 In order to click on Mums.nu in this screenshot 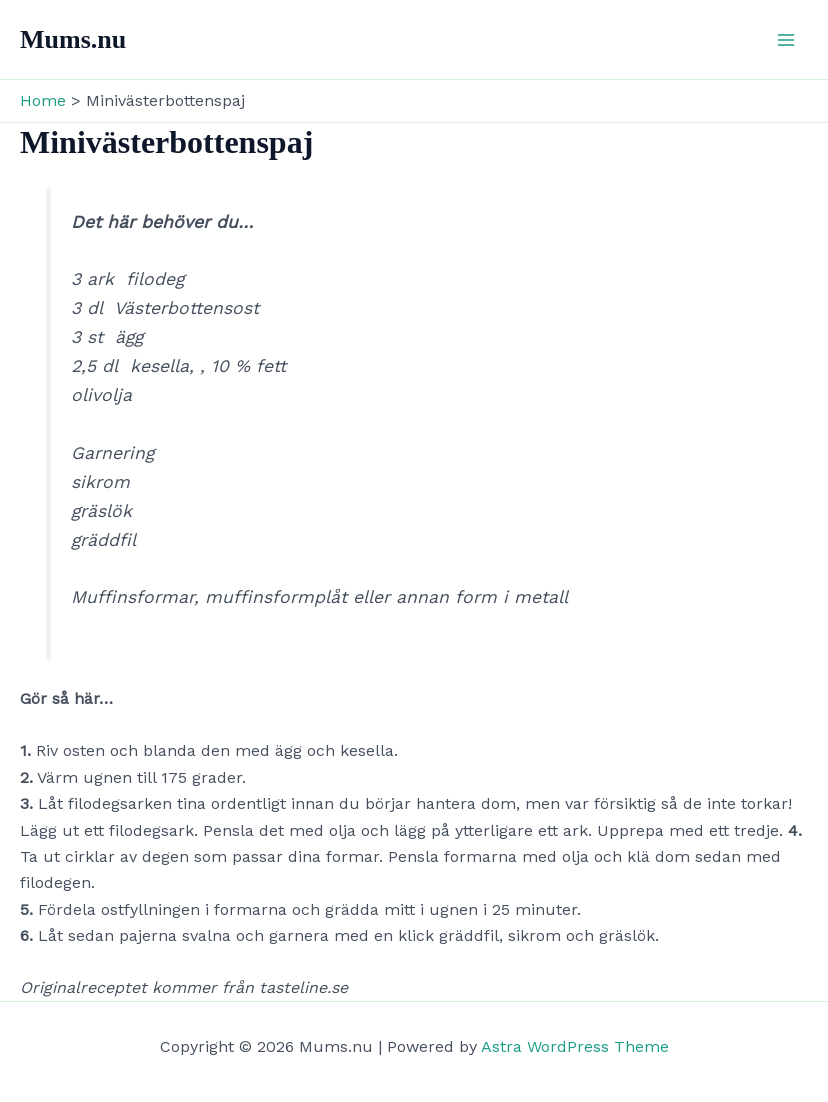, I will do `click(73, 39)`.